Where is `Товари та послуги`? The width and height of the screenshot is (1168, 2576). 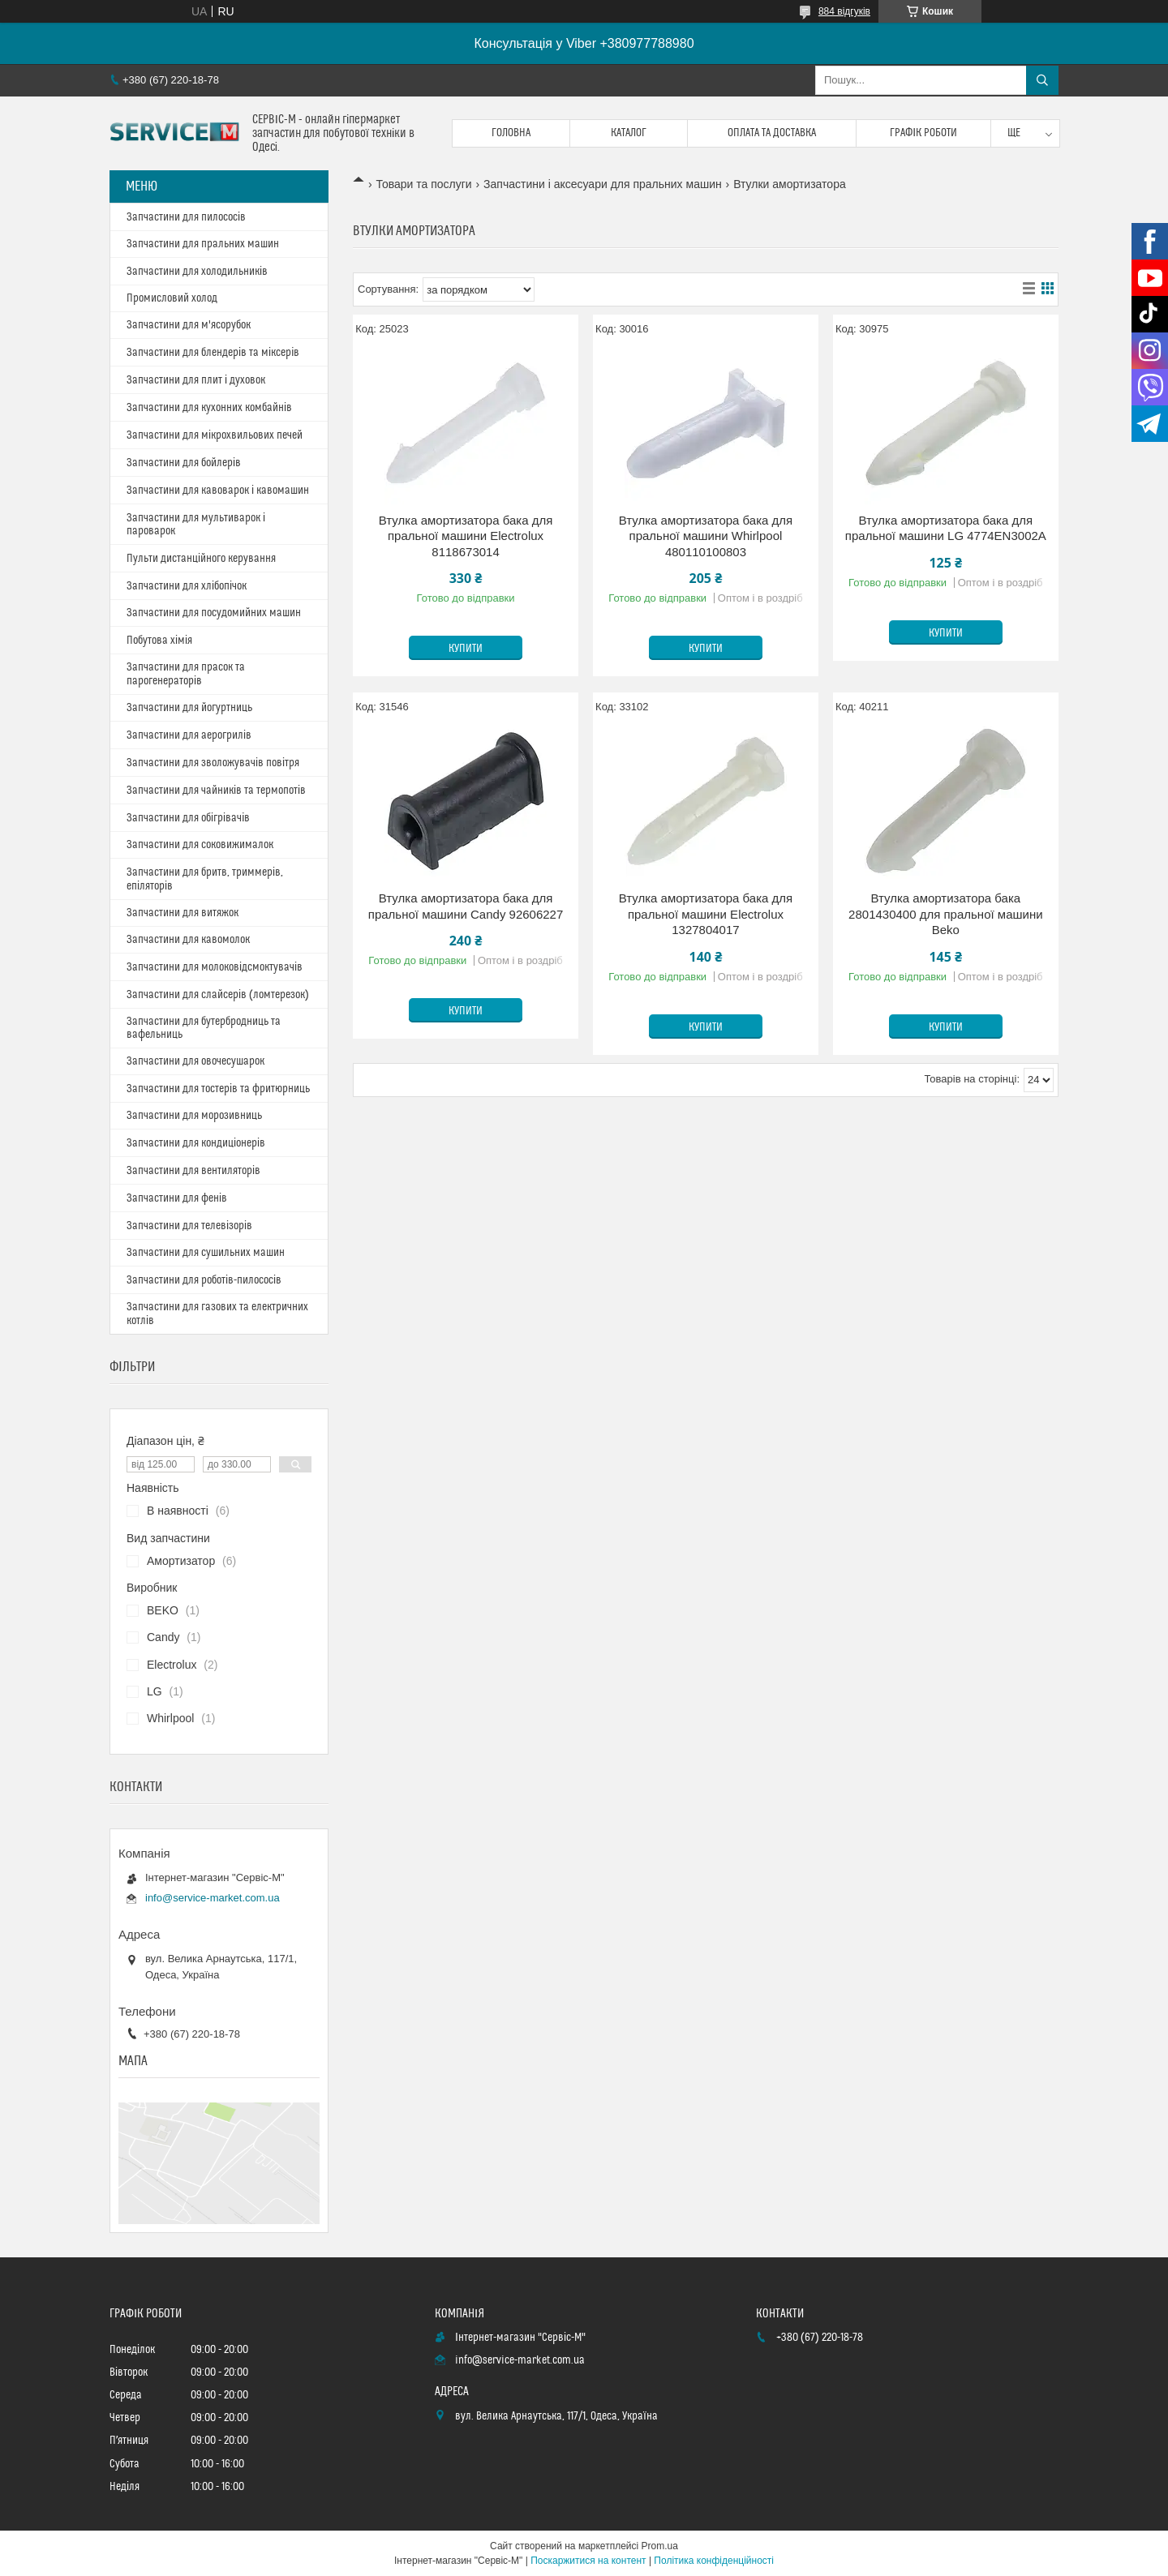
Товари та послуги is located at coordinates (423, 184).